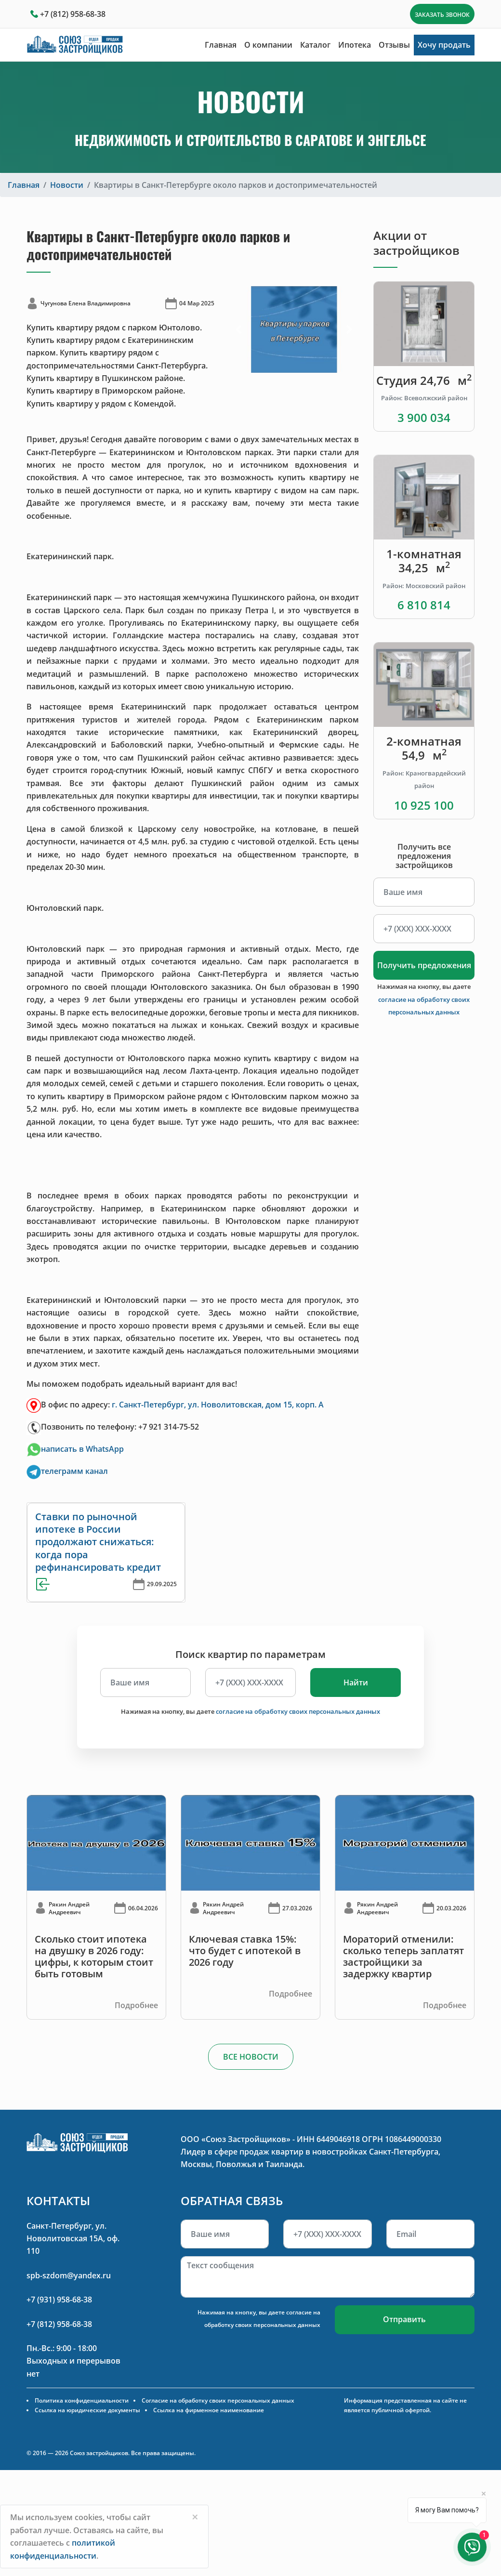 The height and width of the screenshot is (2576, 501). What do you see at coordinates (98, 1542) in the screenshot?
I see `Ставки по рыночной ипотеке в России продолжают снижаться: когда пора рефинансировать кредит` at bounding box center [98, 1542].